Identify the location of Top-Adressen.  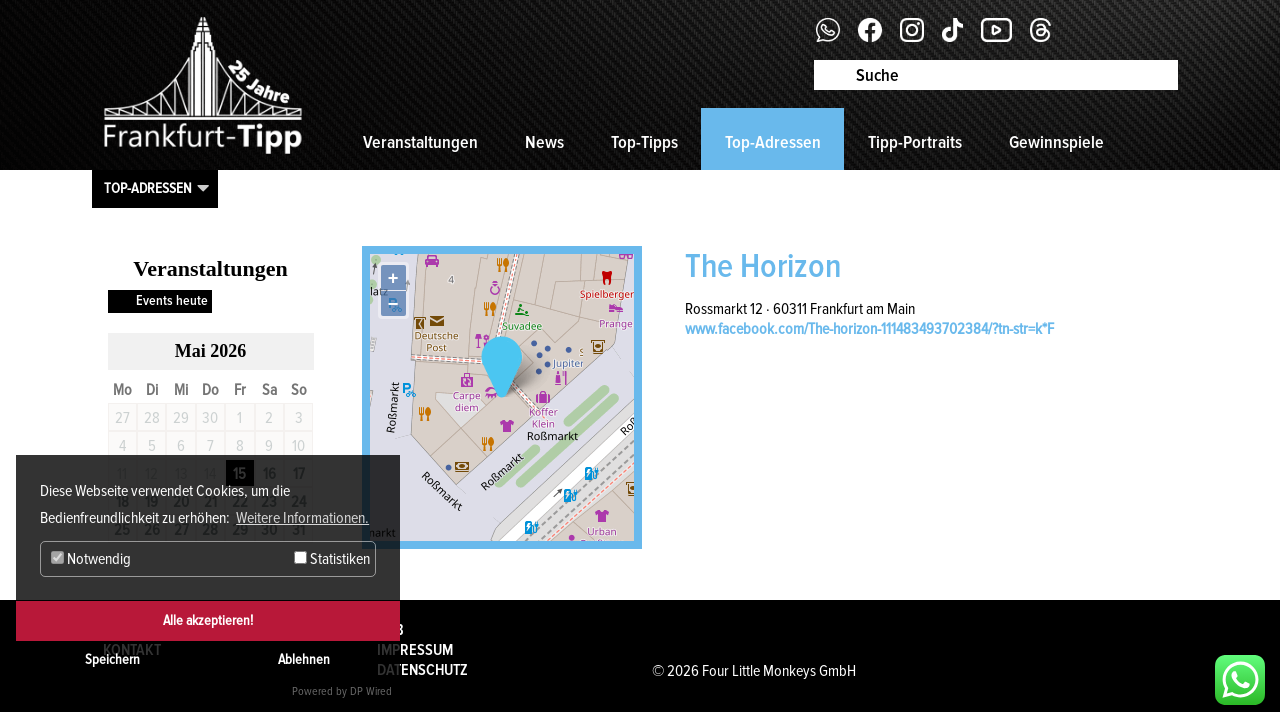
(773, 142).